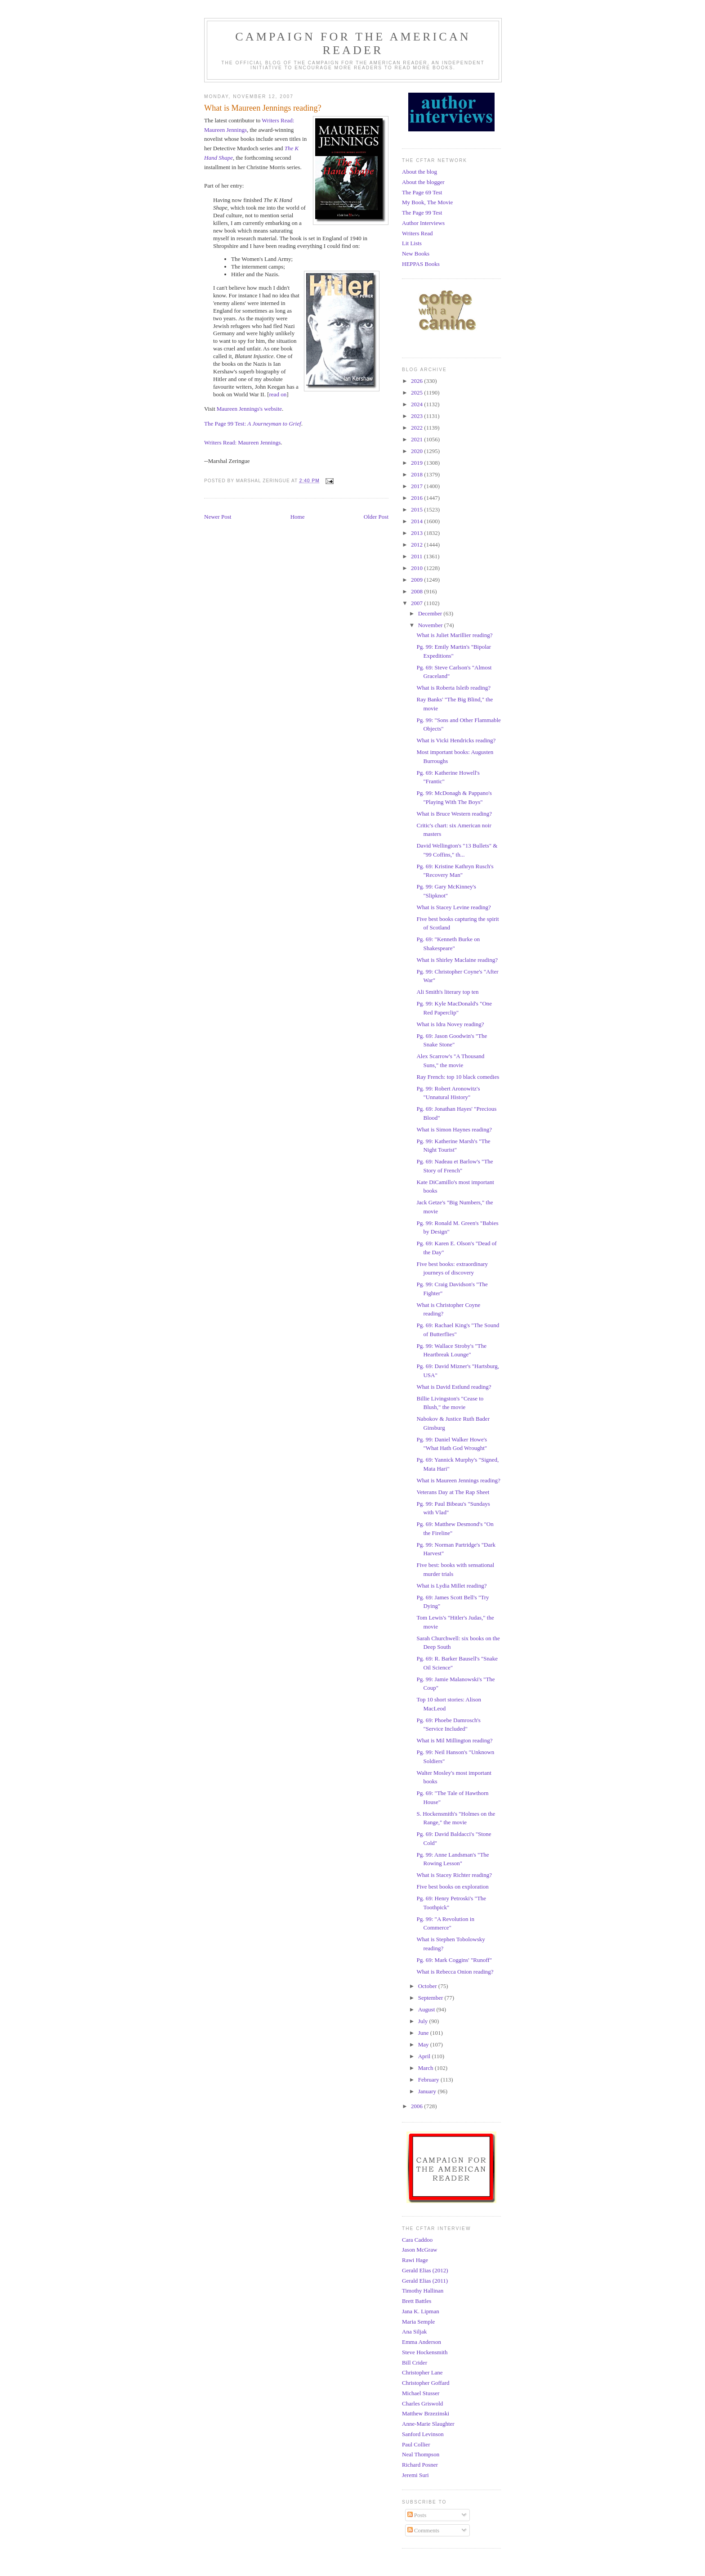  Describe the element at coordinates (417, 579) in the screenshot. I see `2009` at that location.